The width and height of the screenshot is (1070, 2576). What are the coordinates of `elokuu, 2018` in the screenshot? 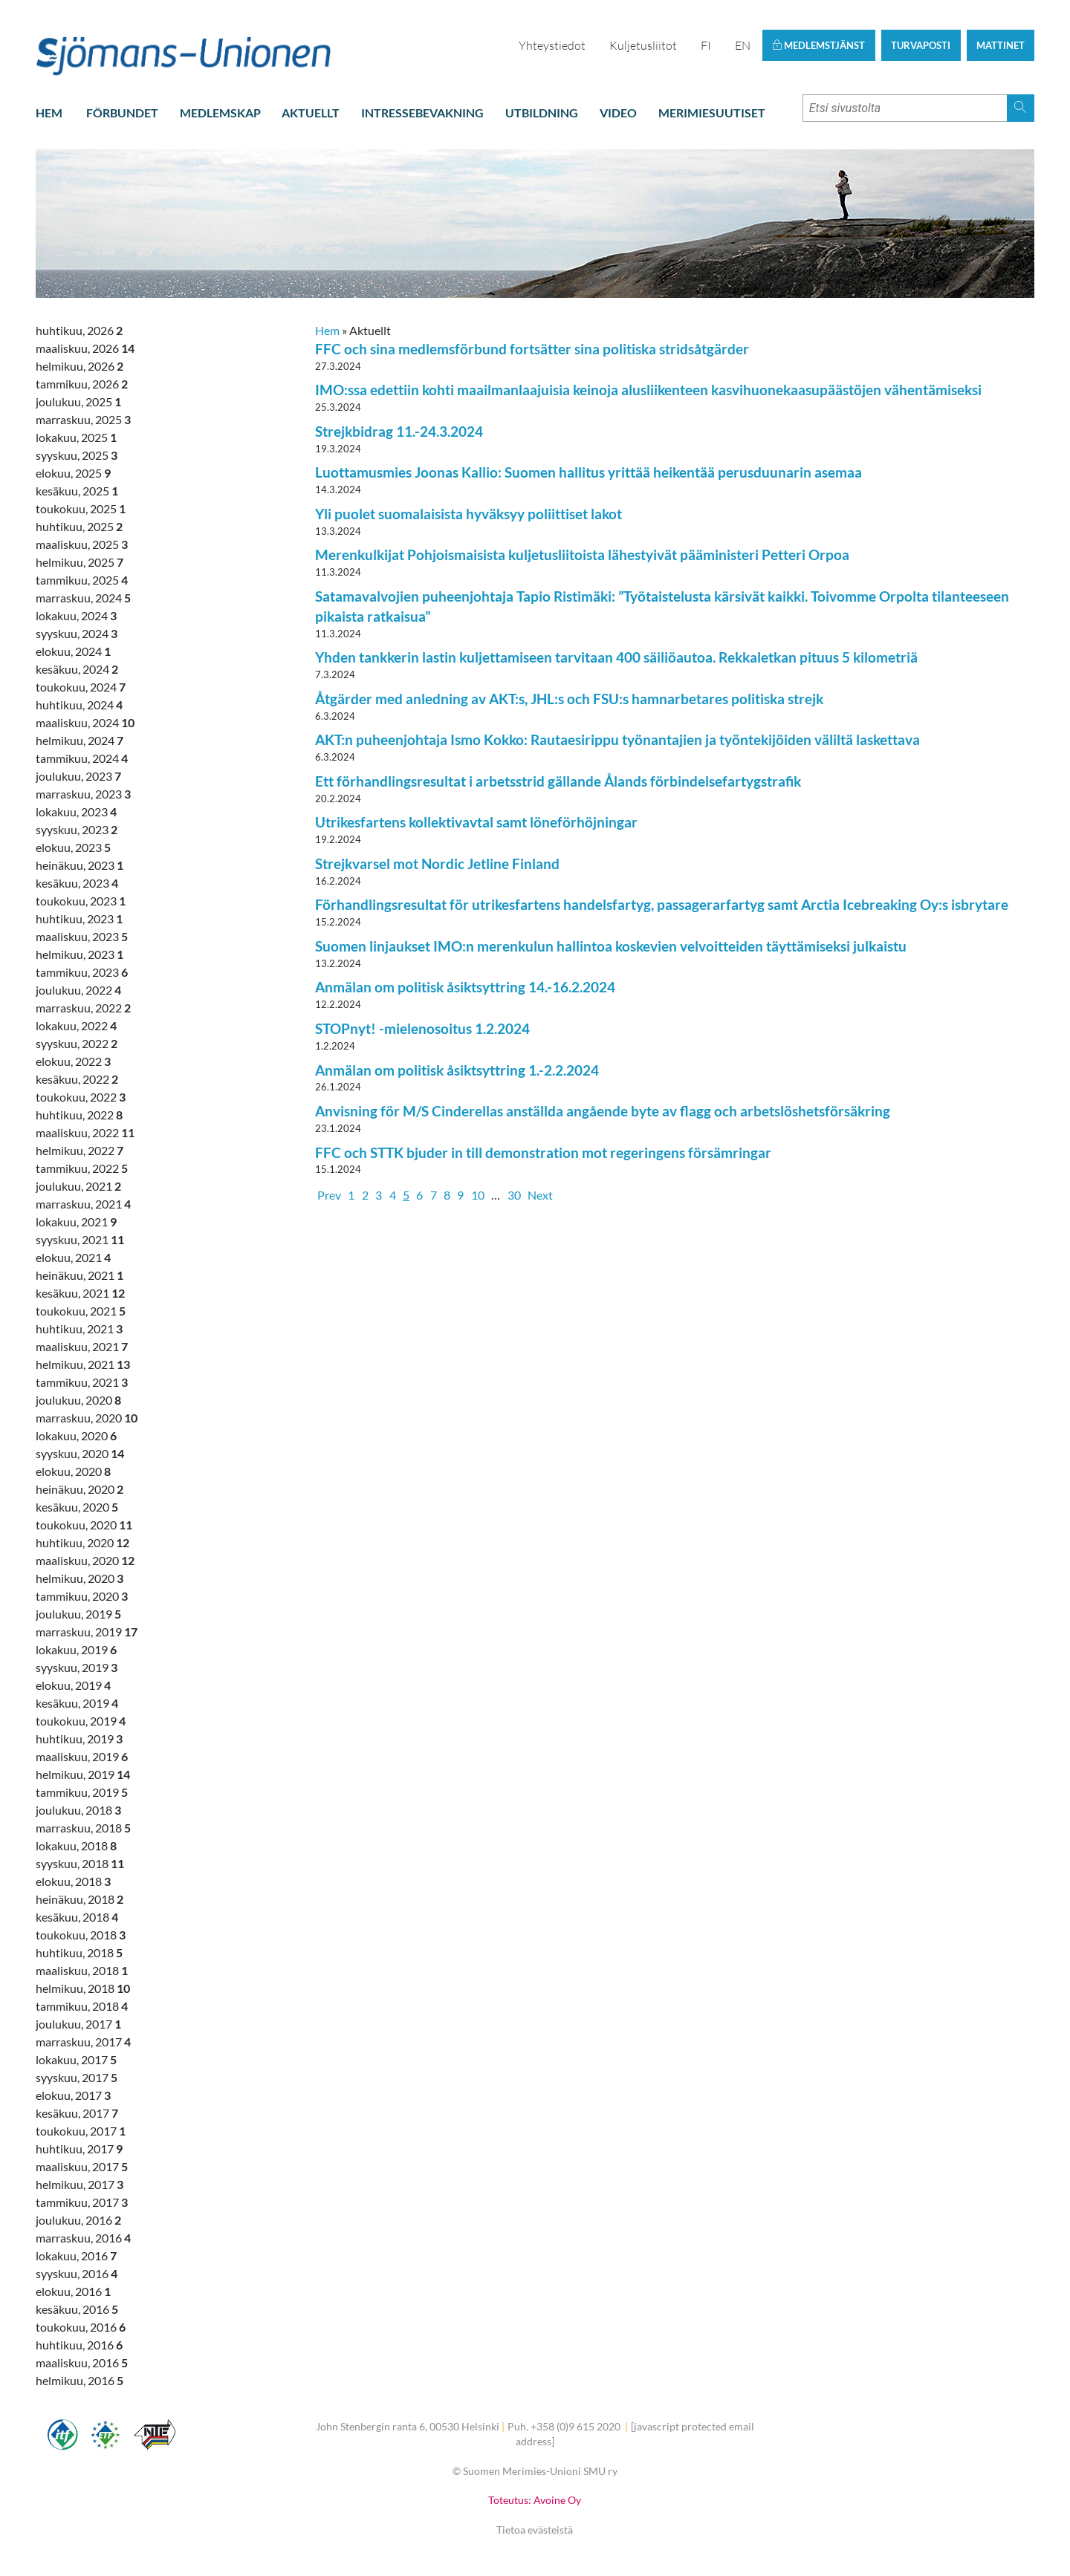 It's located at (73, 1881).